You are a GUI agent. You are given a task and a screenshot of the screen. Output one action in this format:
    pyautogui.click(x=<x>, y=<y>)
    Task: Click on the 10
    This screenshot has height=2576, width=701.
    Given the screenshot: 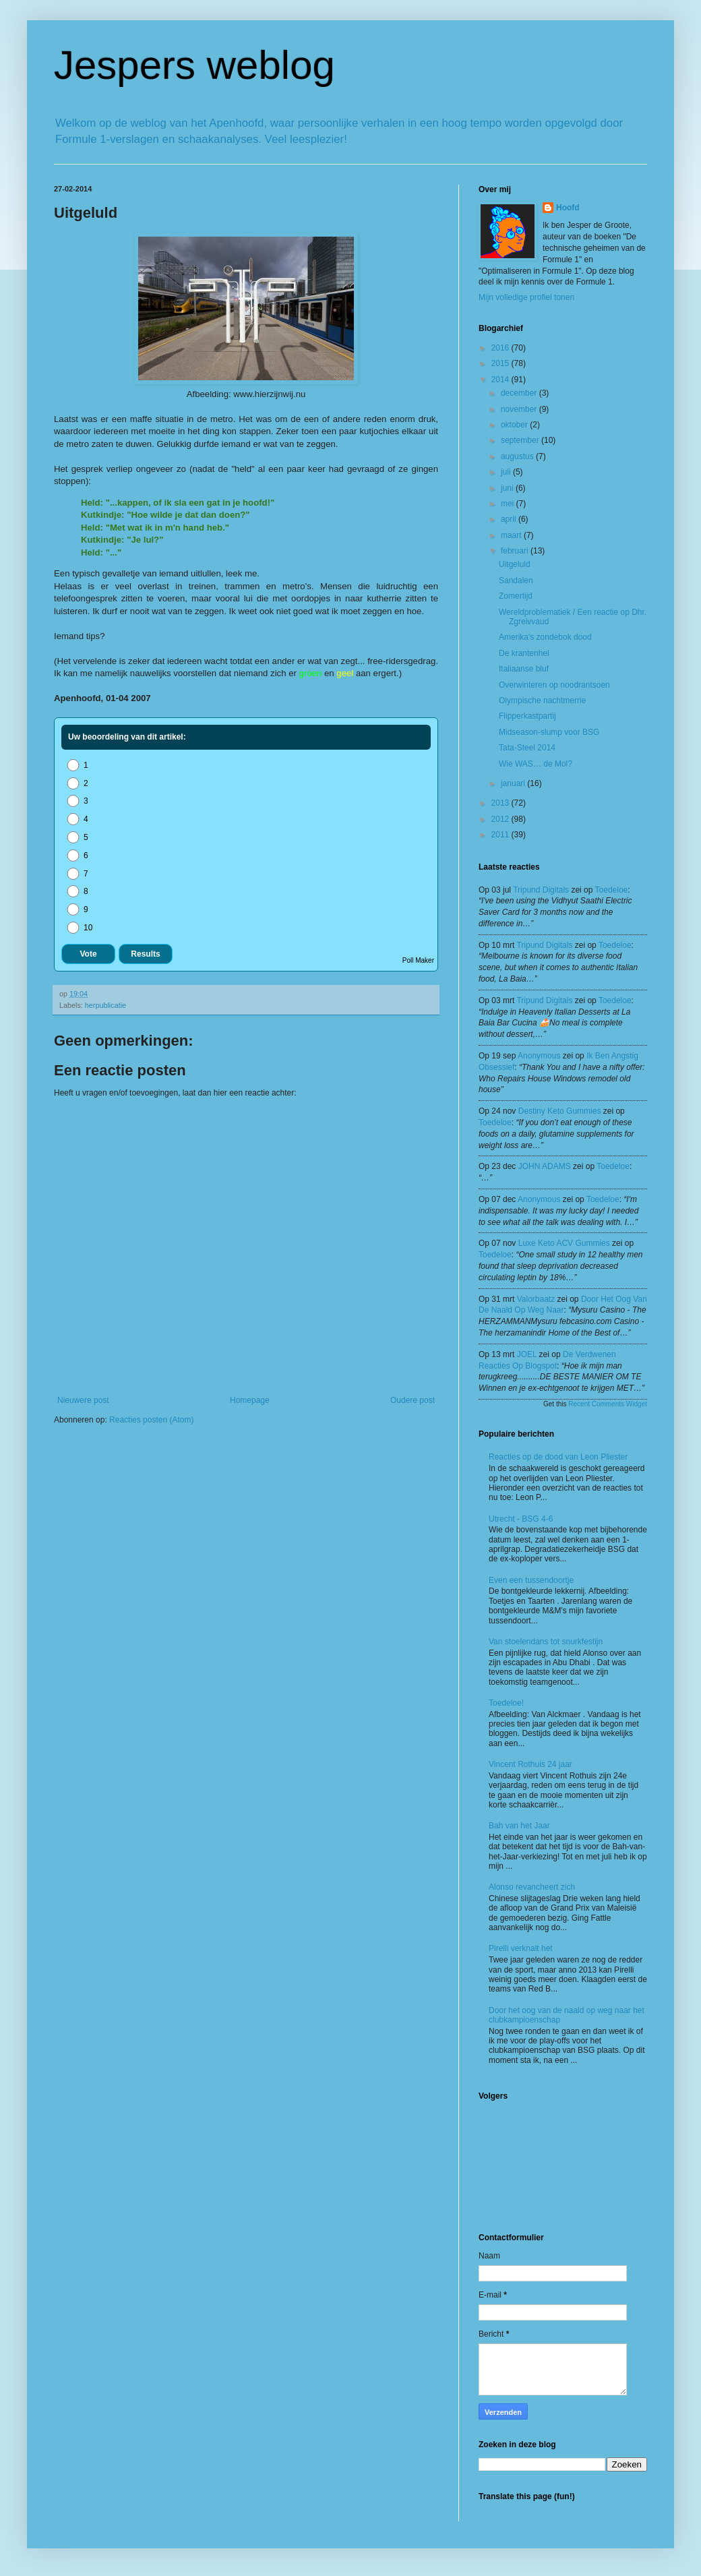 What is the action you would take?
    pyautogui.click(x=78, y=928)
    